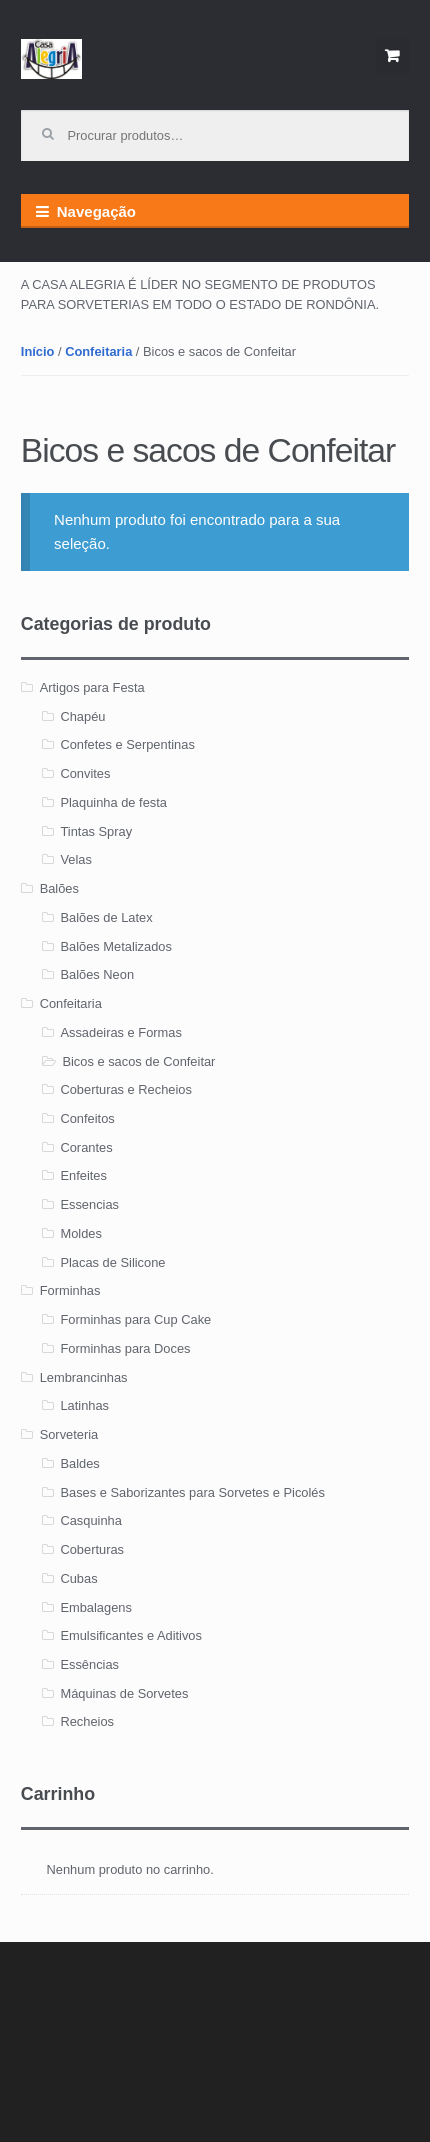 The width and height of the screenshot is (430, 2142). Describe the element at coordinates (135, 1319) in the screenshot. I see `Forminhas para Cup Cake` at that location.